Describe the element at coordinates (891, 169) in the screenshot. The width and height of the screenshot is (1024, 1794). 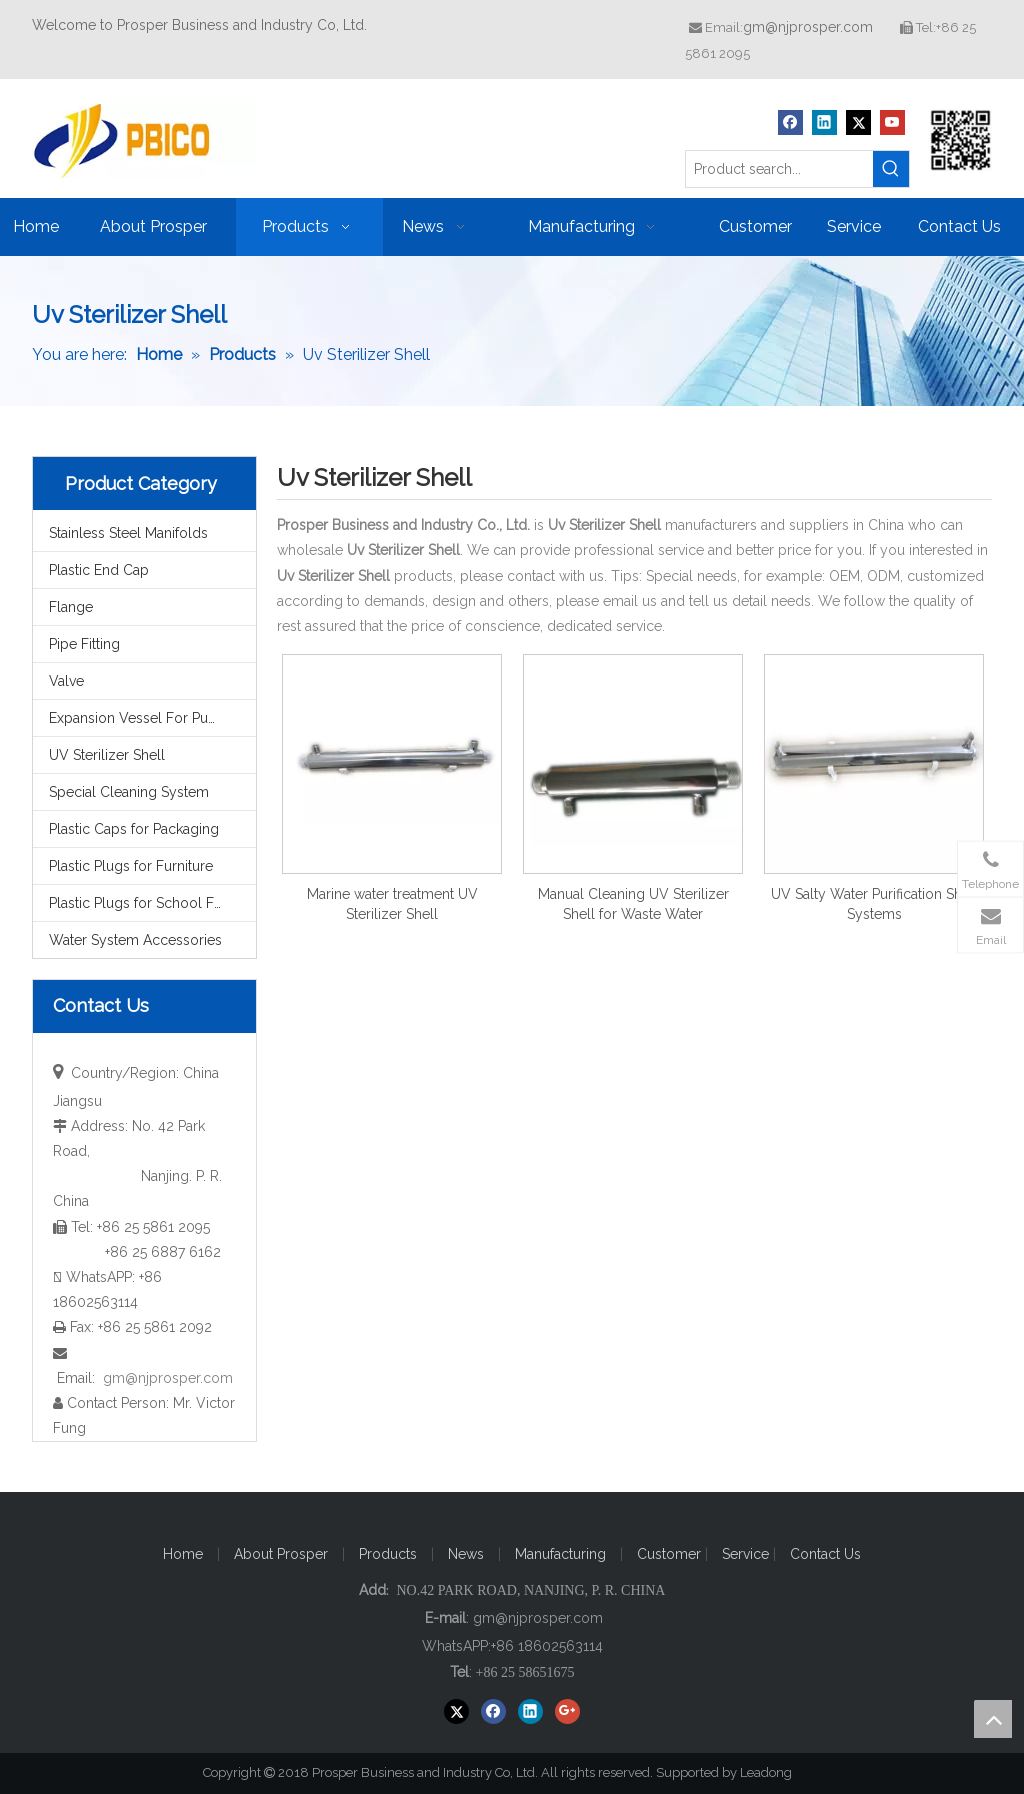
I see `[Hot Keywords:]` at that location.